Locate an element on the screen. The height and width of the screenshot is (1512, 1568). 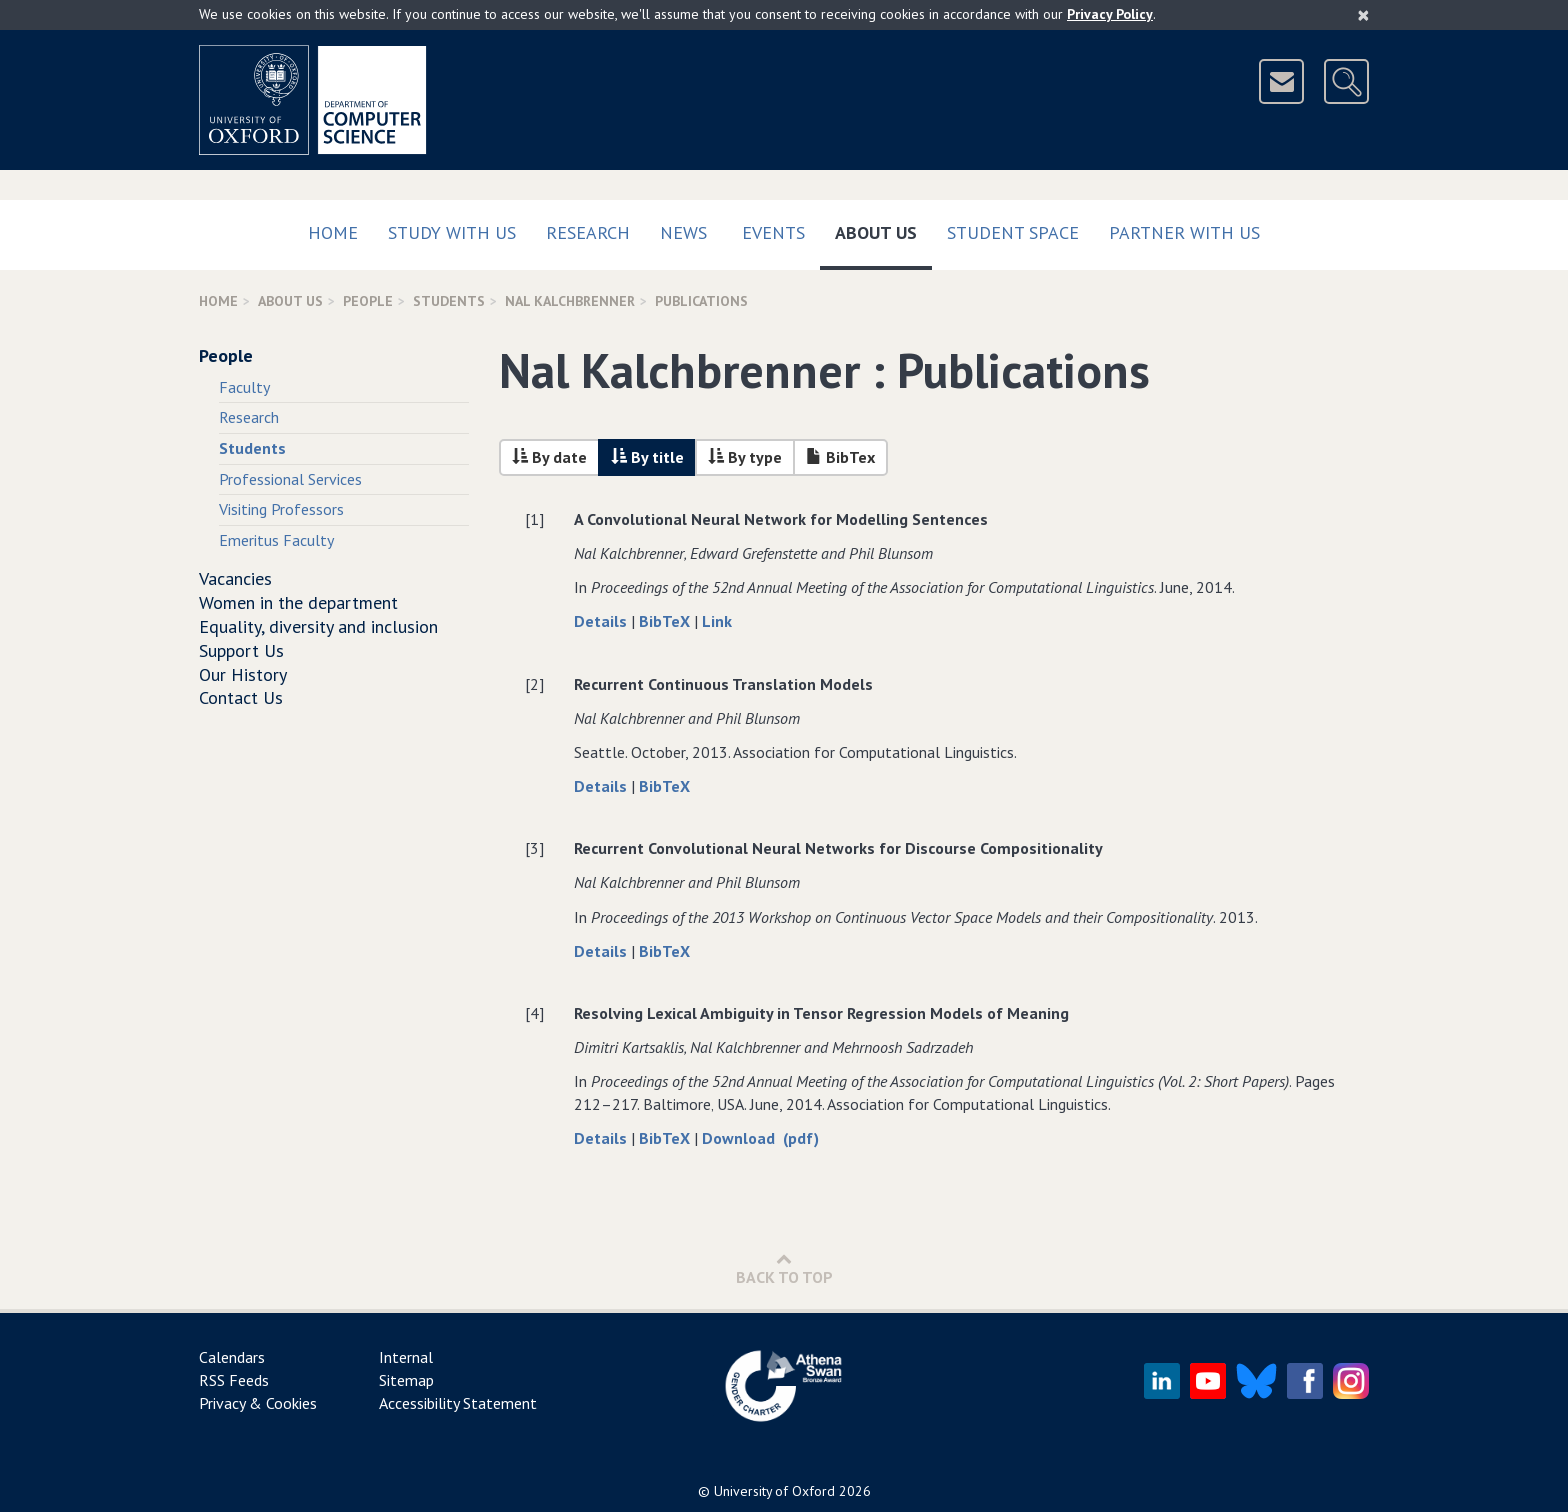
Internal is located at coordinates (406, 1357).